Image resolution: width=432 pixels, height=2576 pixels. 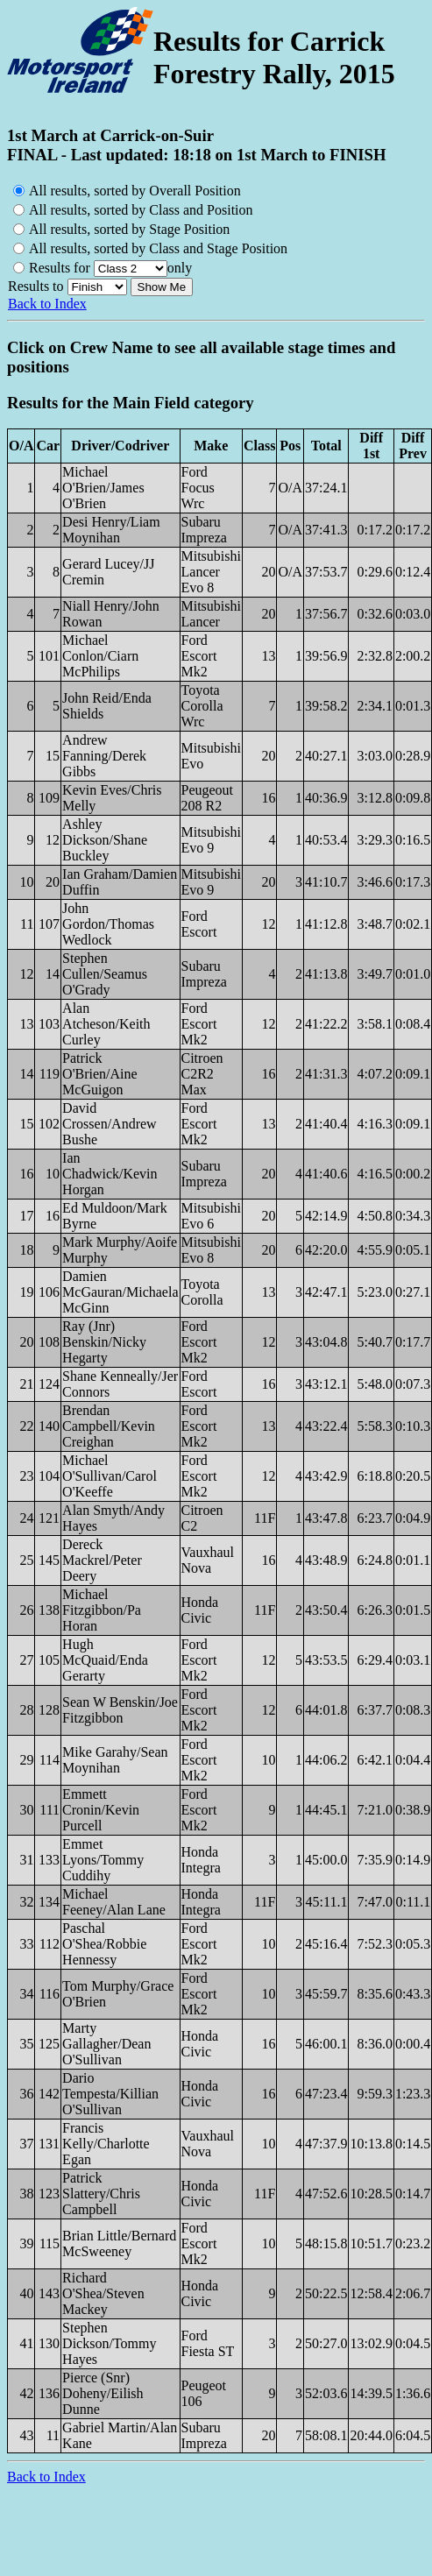 I want to click on Brendan Campbell/Kevin Creighan, so click(x=108, y=1426).